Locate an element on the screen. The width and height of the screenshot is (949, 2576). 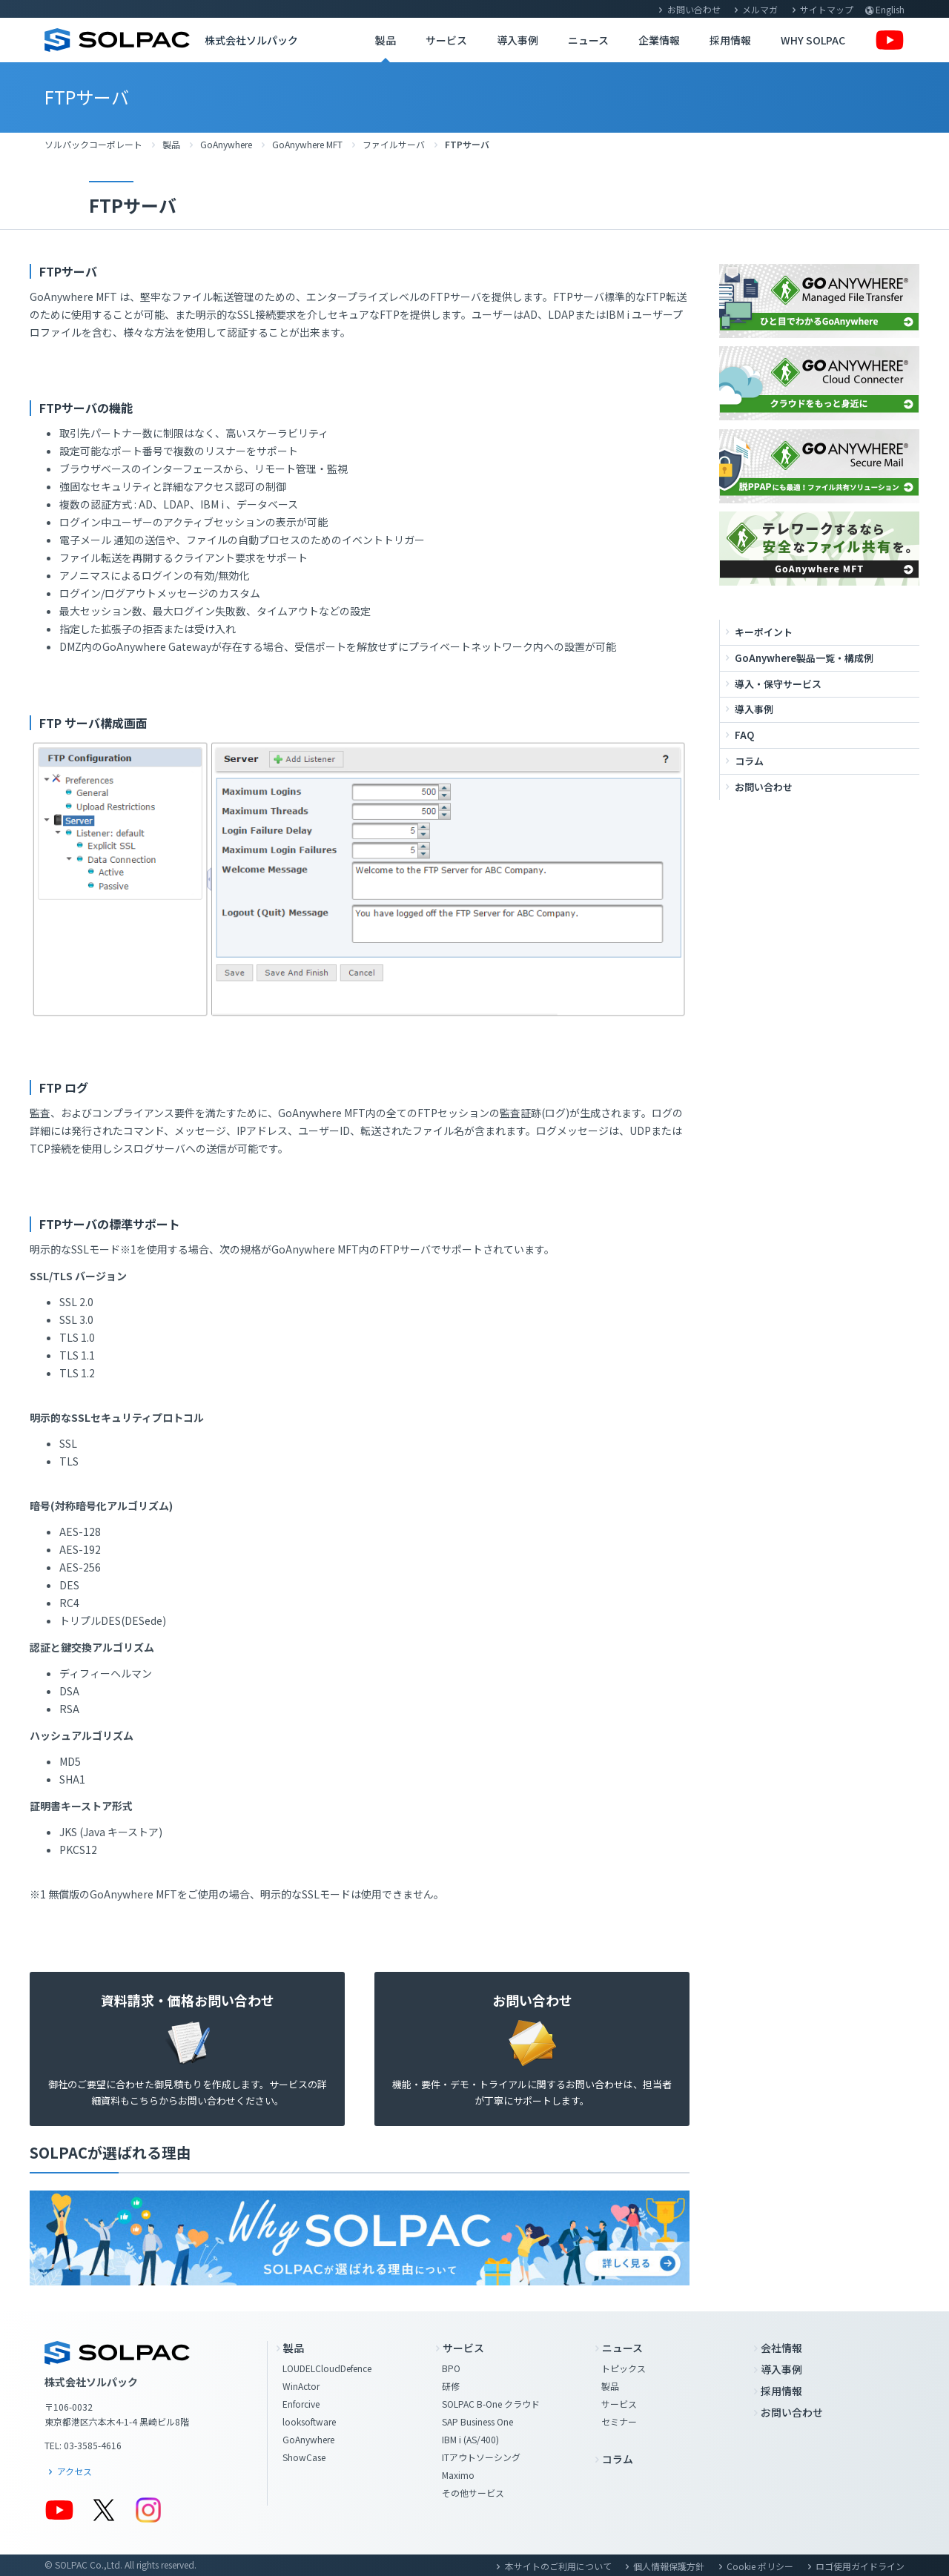
会社情報 is located at coordinates (781, 2347).